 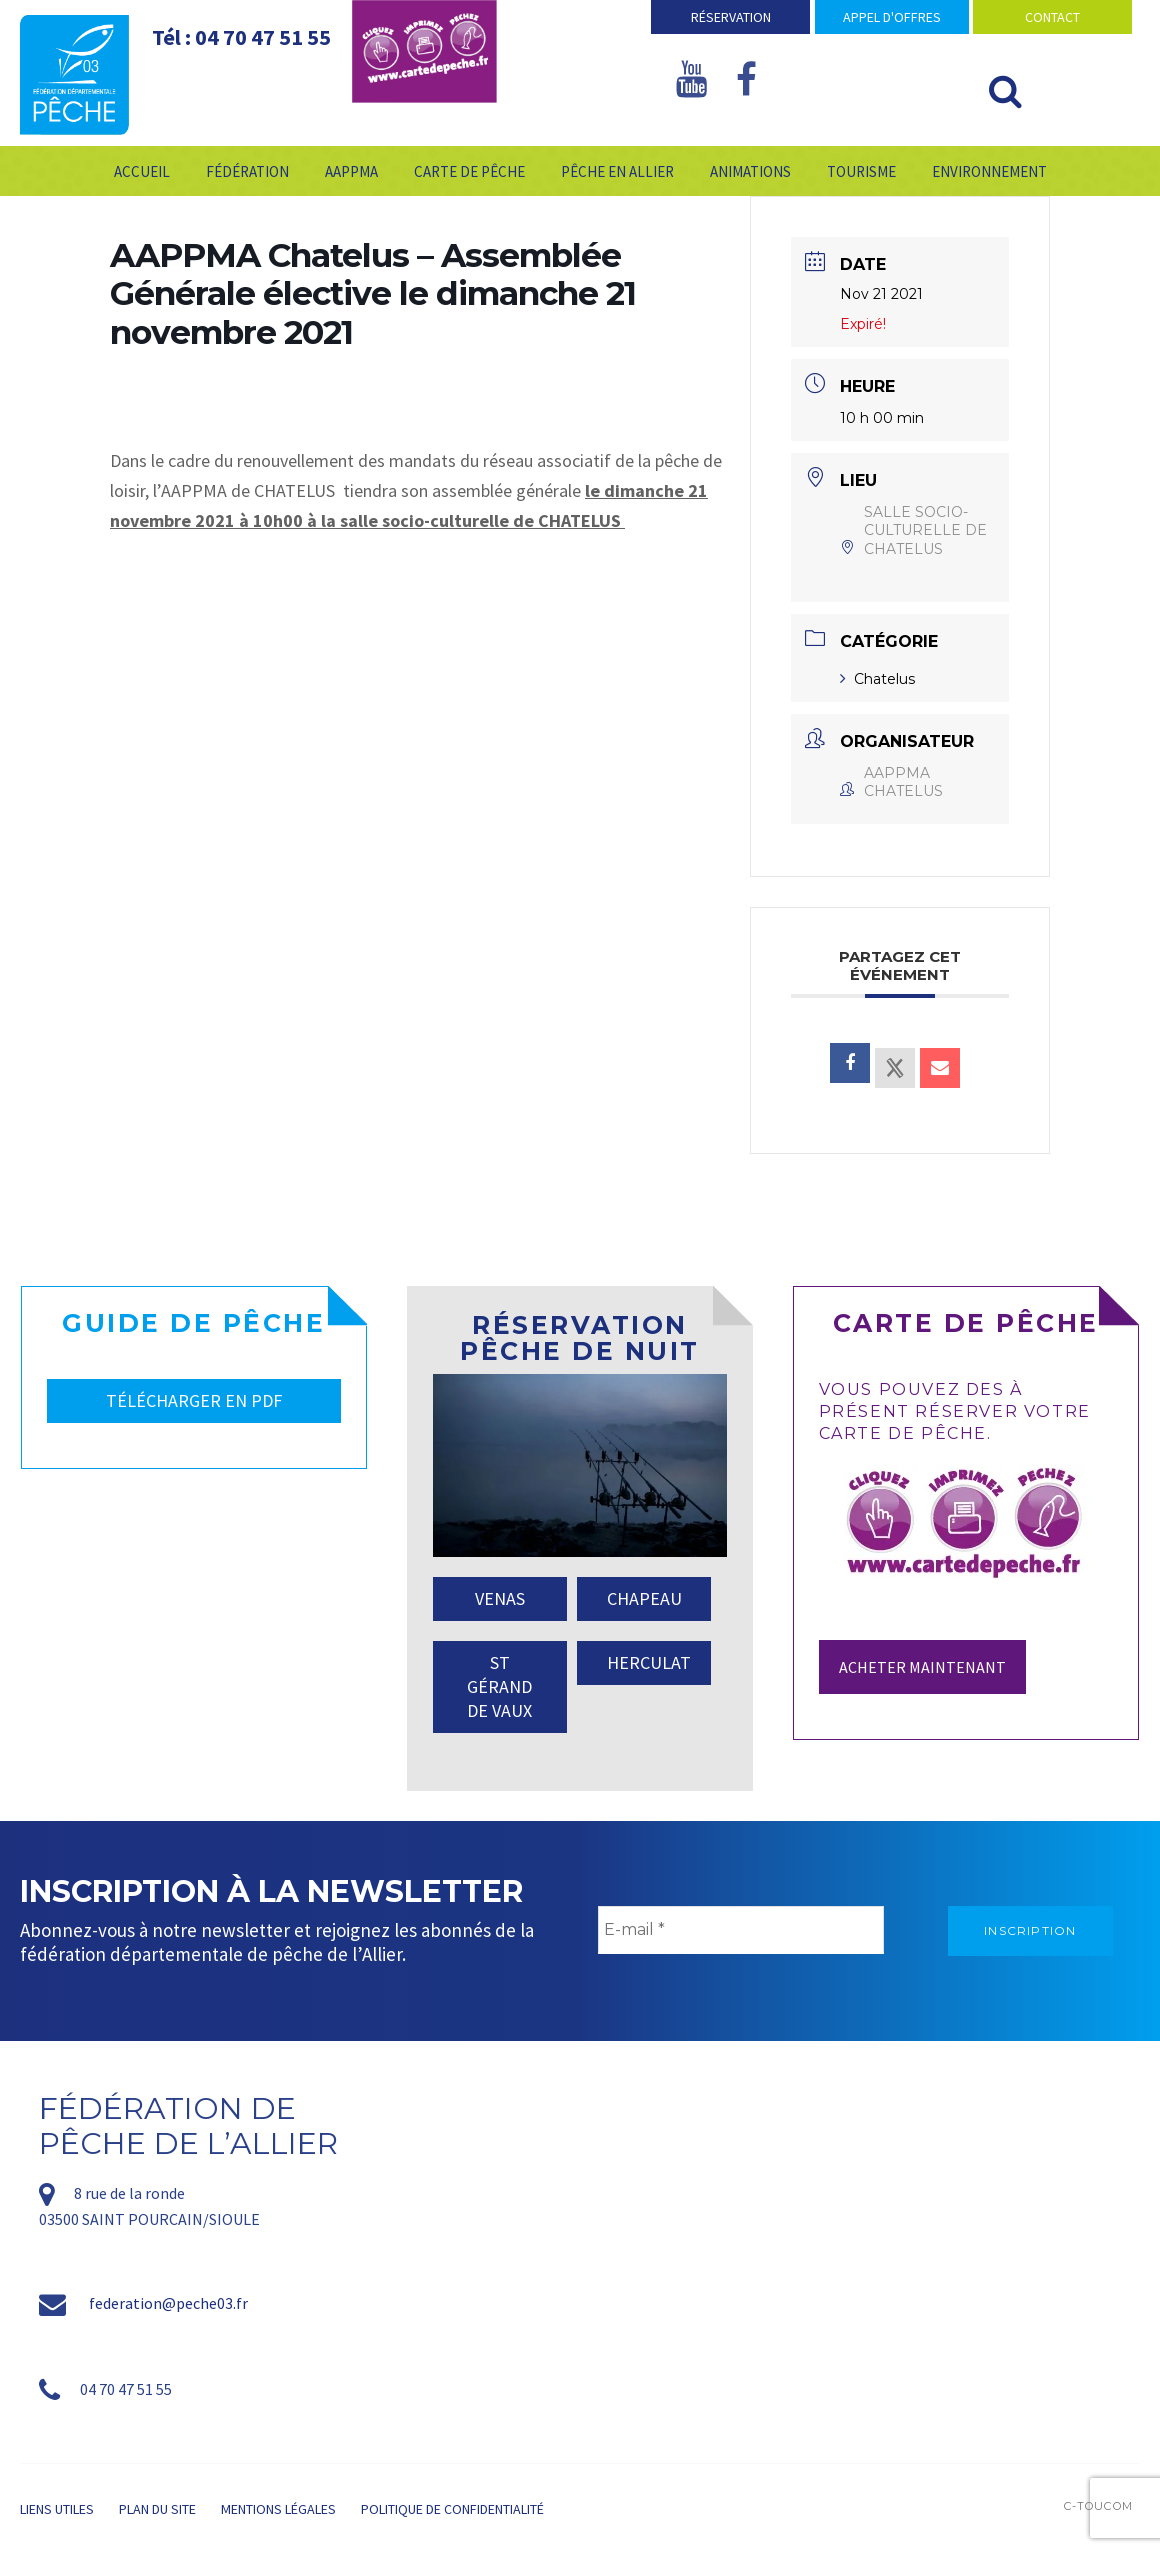 I want to click on Plan du site, so click(x=157, y=2509).